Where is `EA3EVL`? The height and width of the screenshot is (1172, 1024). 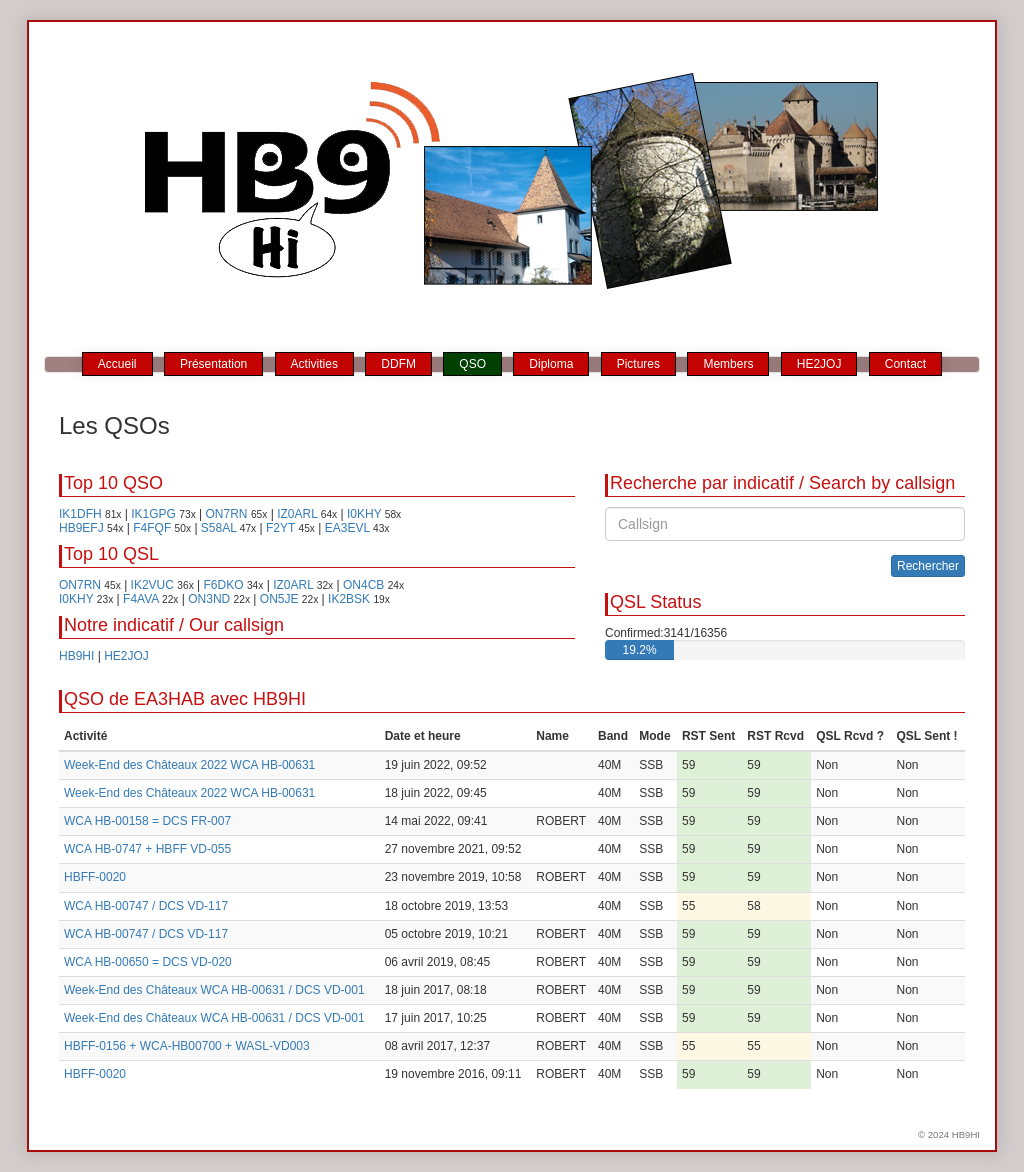
EA3EVL is located at coordinates (347, 528).